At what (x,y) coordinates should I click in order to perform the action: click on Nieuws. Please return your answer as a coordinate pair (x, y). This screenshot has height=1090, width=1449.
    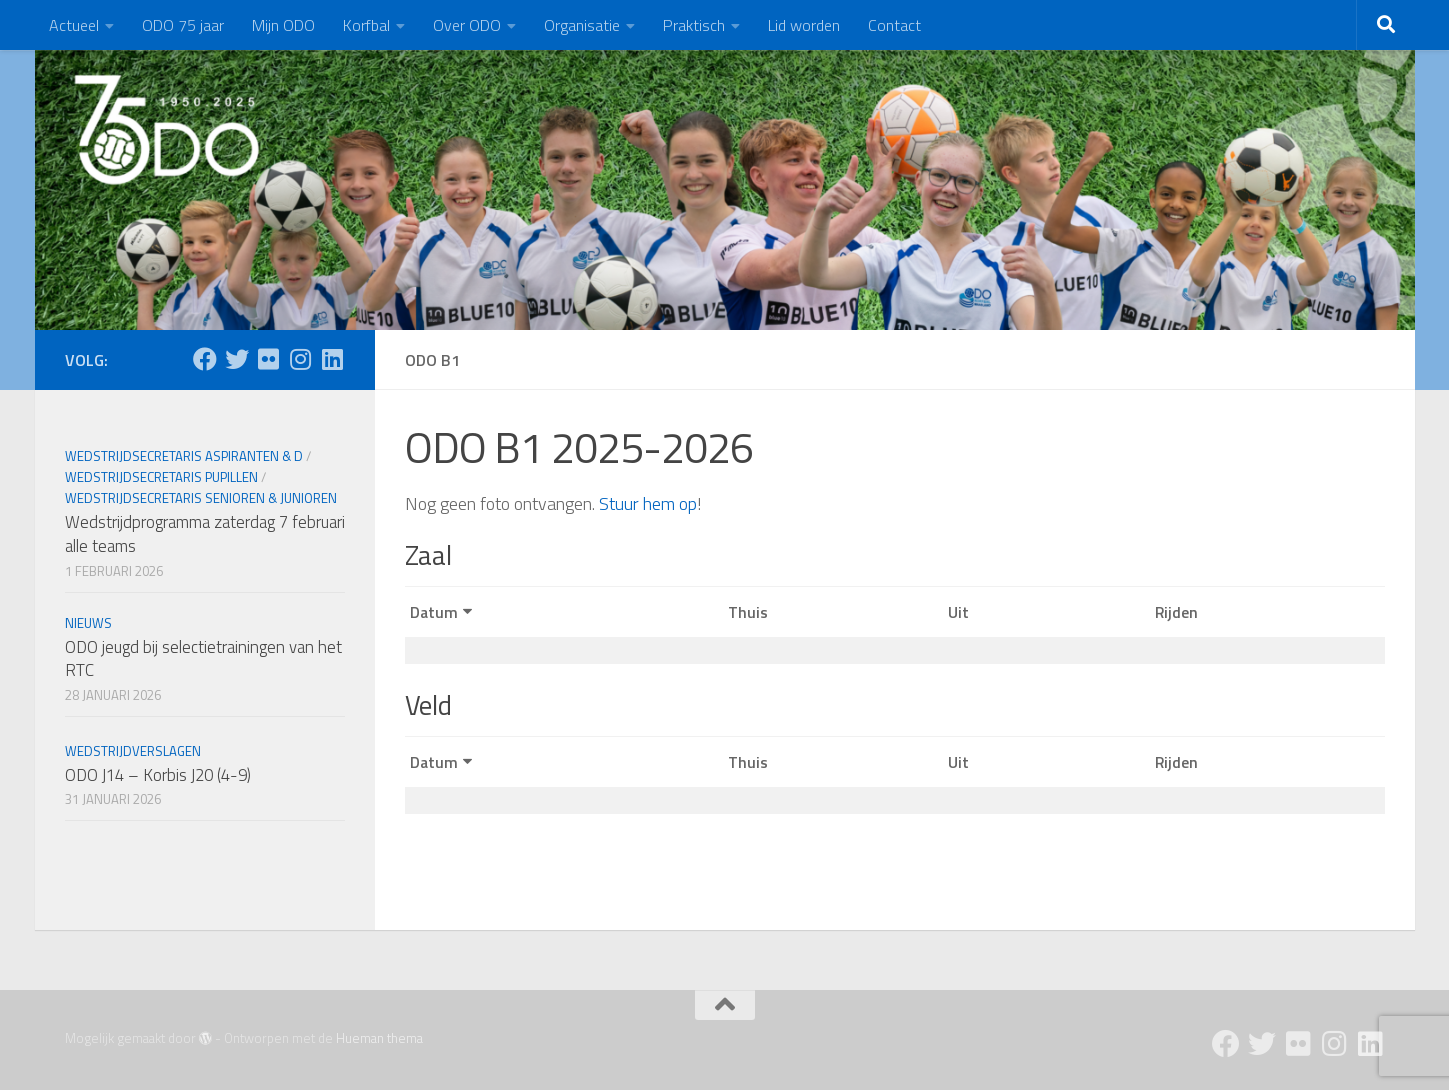
    Looking at the image, I should click on (88, 623).